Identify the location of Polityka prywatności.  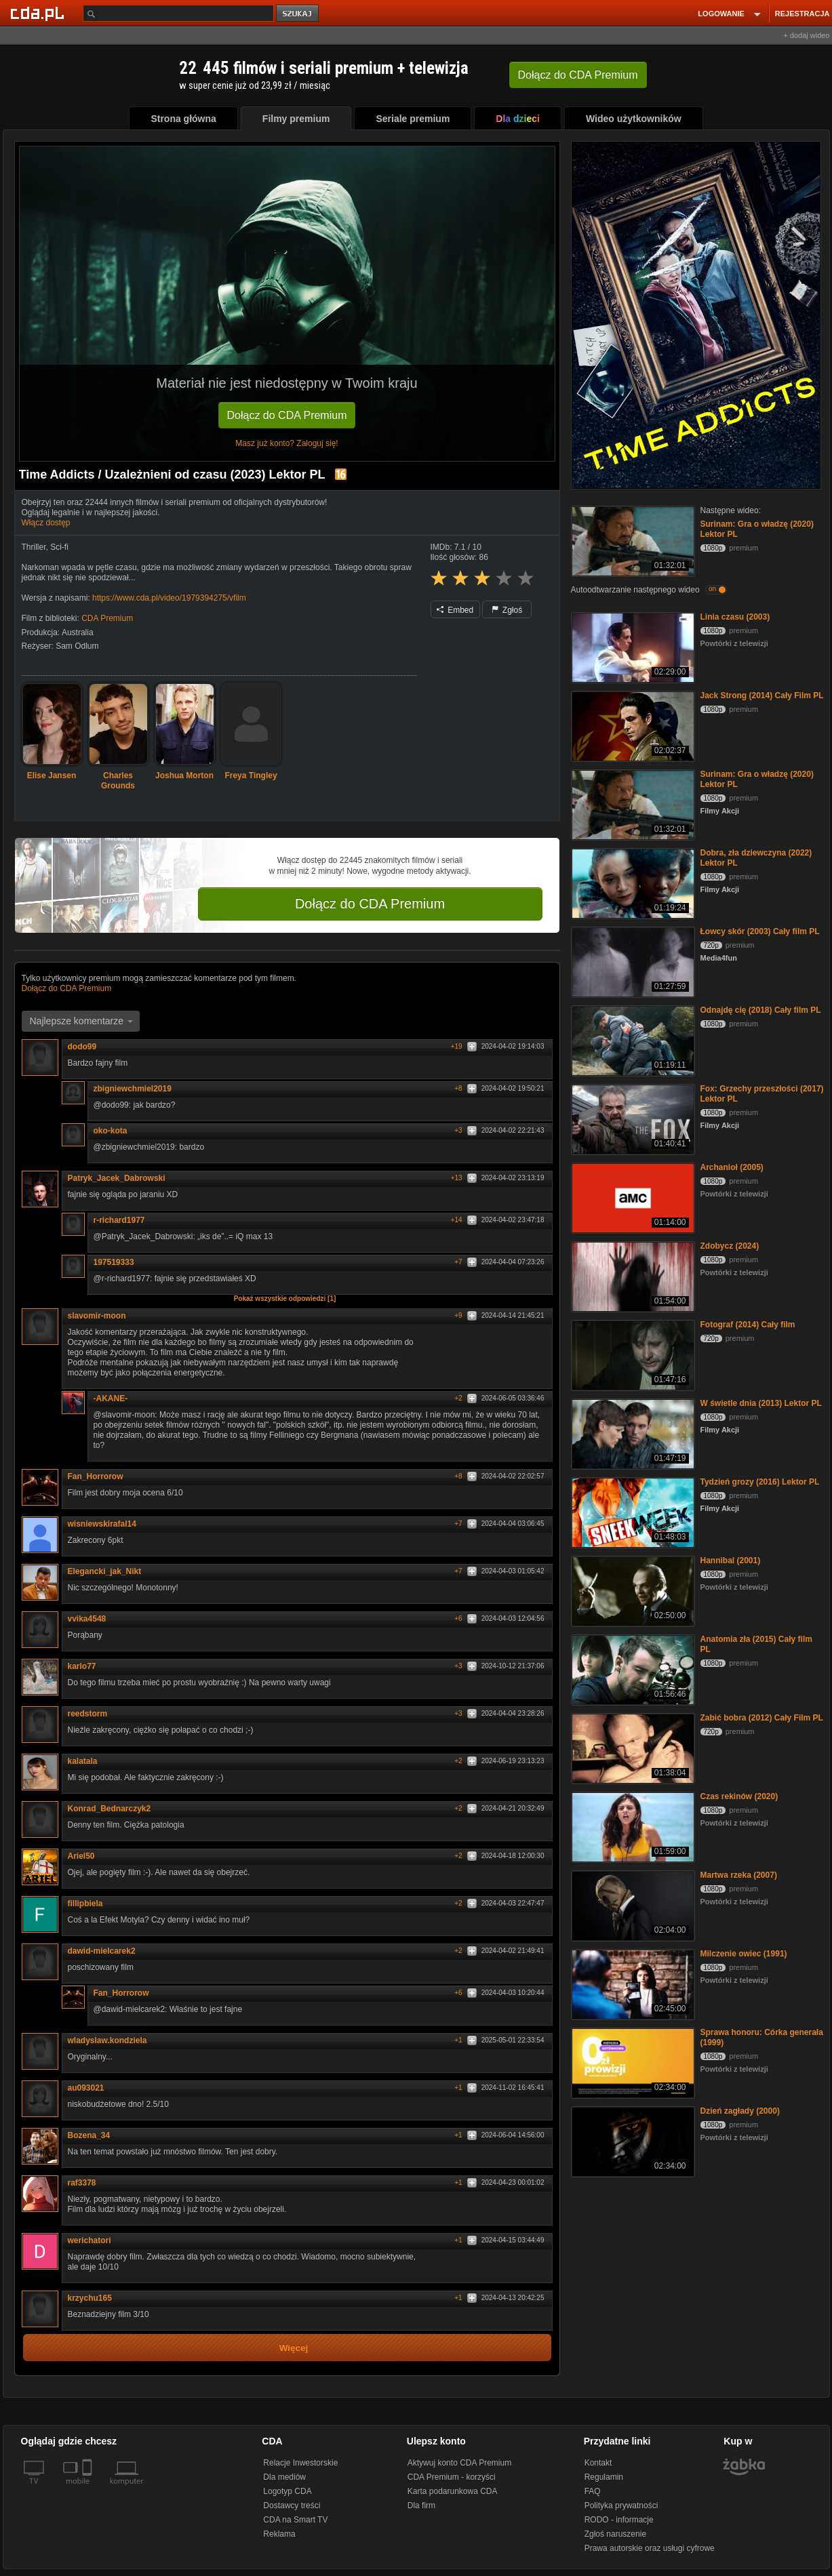
(621, 2505).